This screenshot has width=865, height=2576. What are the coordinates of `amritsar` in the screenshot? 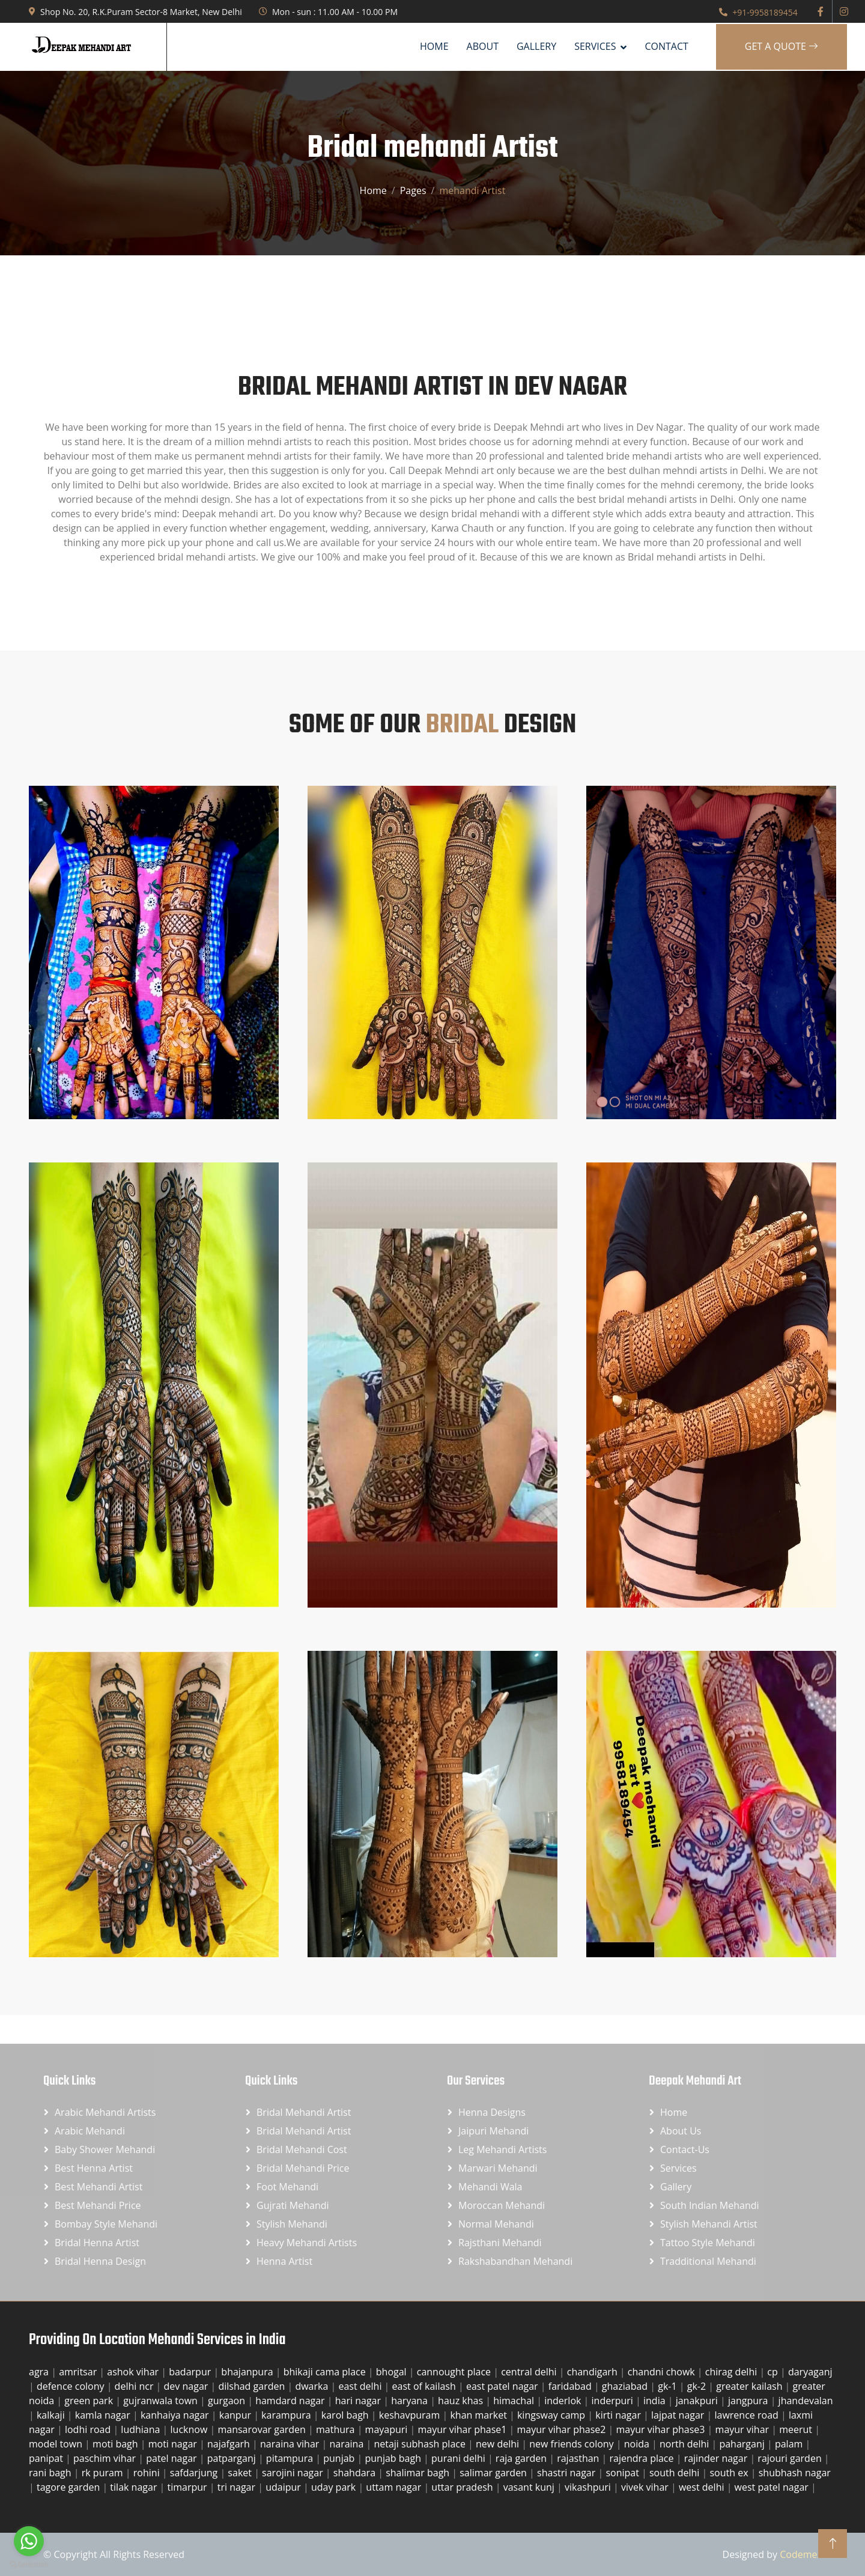 It's located at (79, 2371).